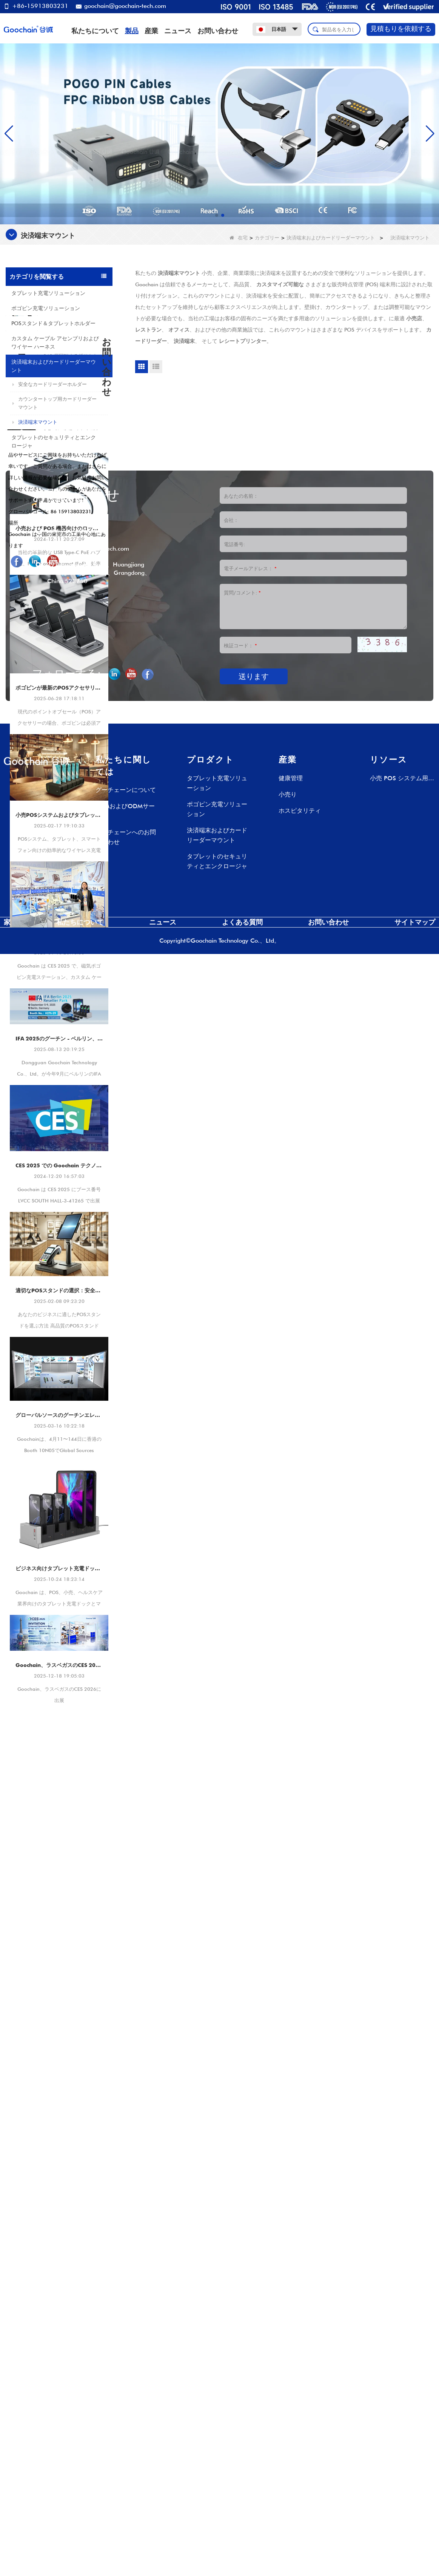 This screenshot has width=439, height=2576. I want to click on 健康管理, so click(291, 2400).